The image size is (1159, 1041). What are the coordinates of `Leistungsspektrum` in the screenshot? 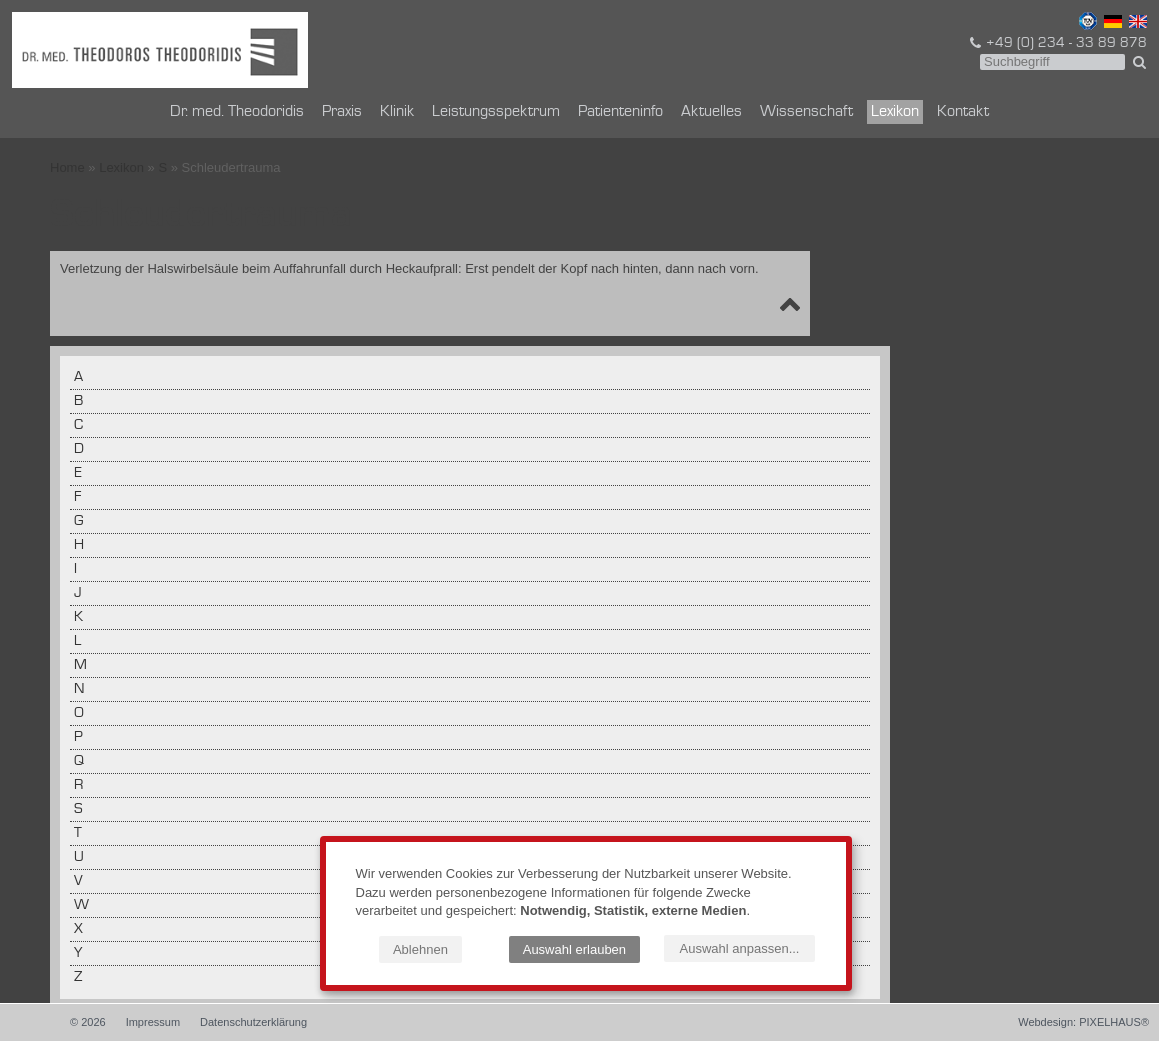 It's located at (496, 112).